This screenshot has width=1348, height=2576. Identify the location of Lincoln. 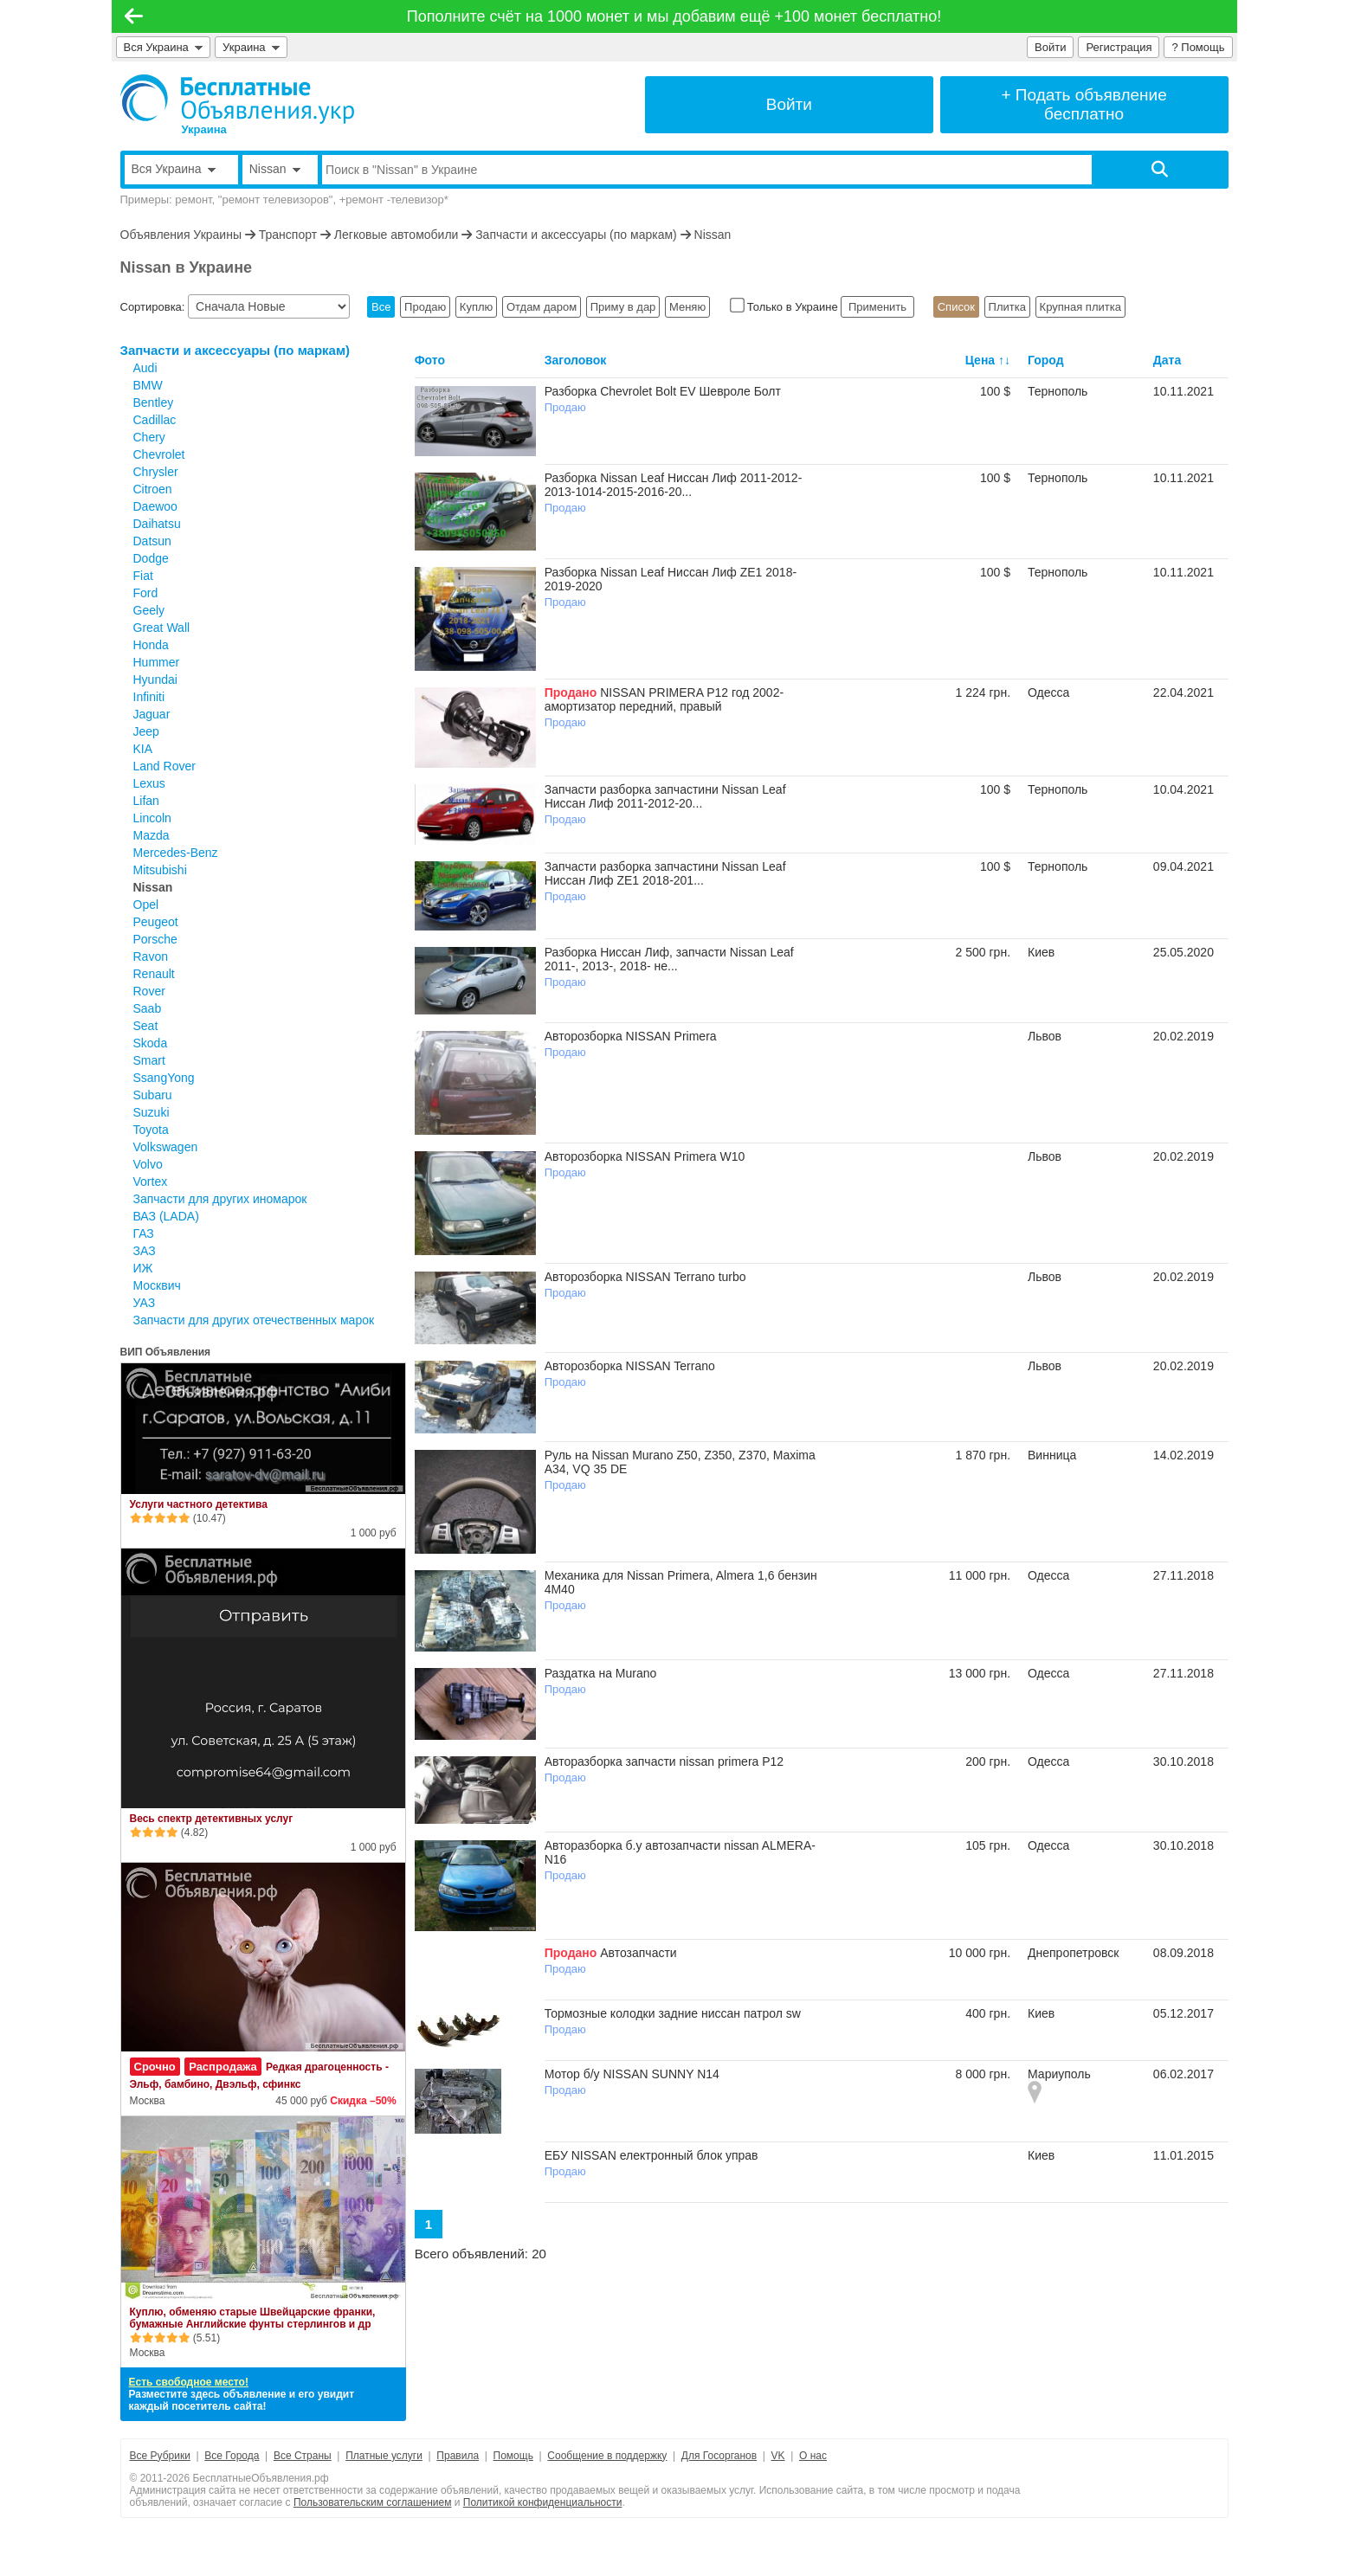
(152, 818).